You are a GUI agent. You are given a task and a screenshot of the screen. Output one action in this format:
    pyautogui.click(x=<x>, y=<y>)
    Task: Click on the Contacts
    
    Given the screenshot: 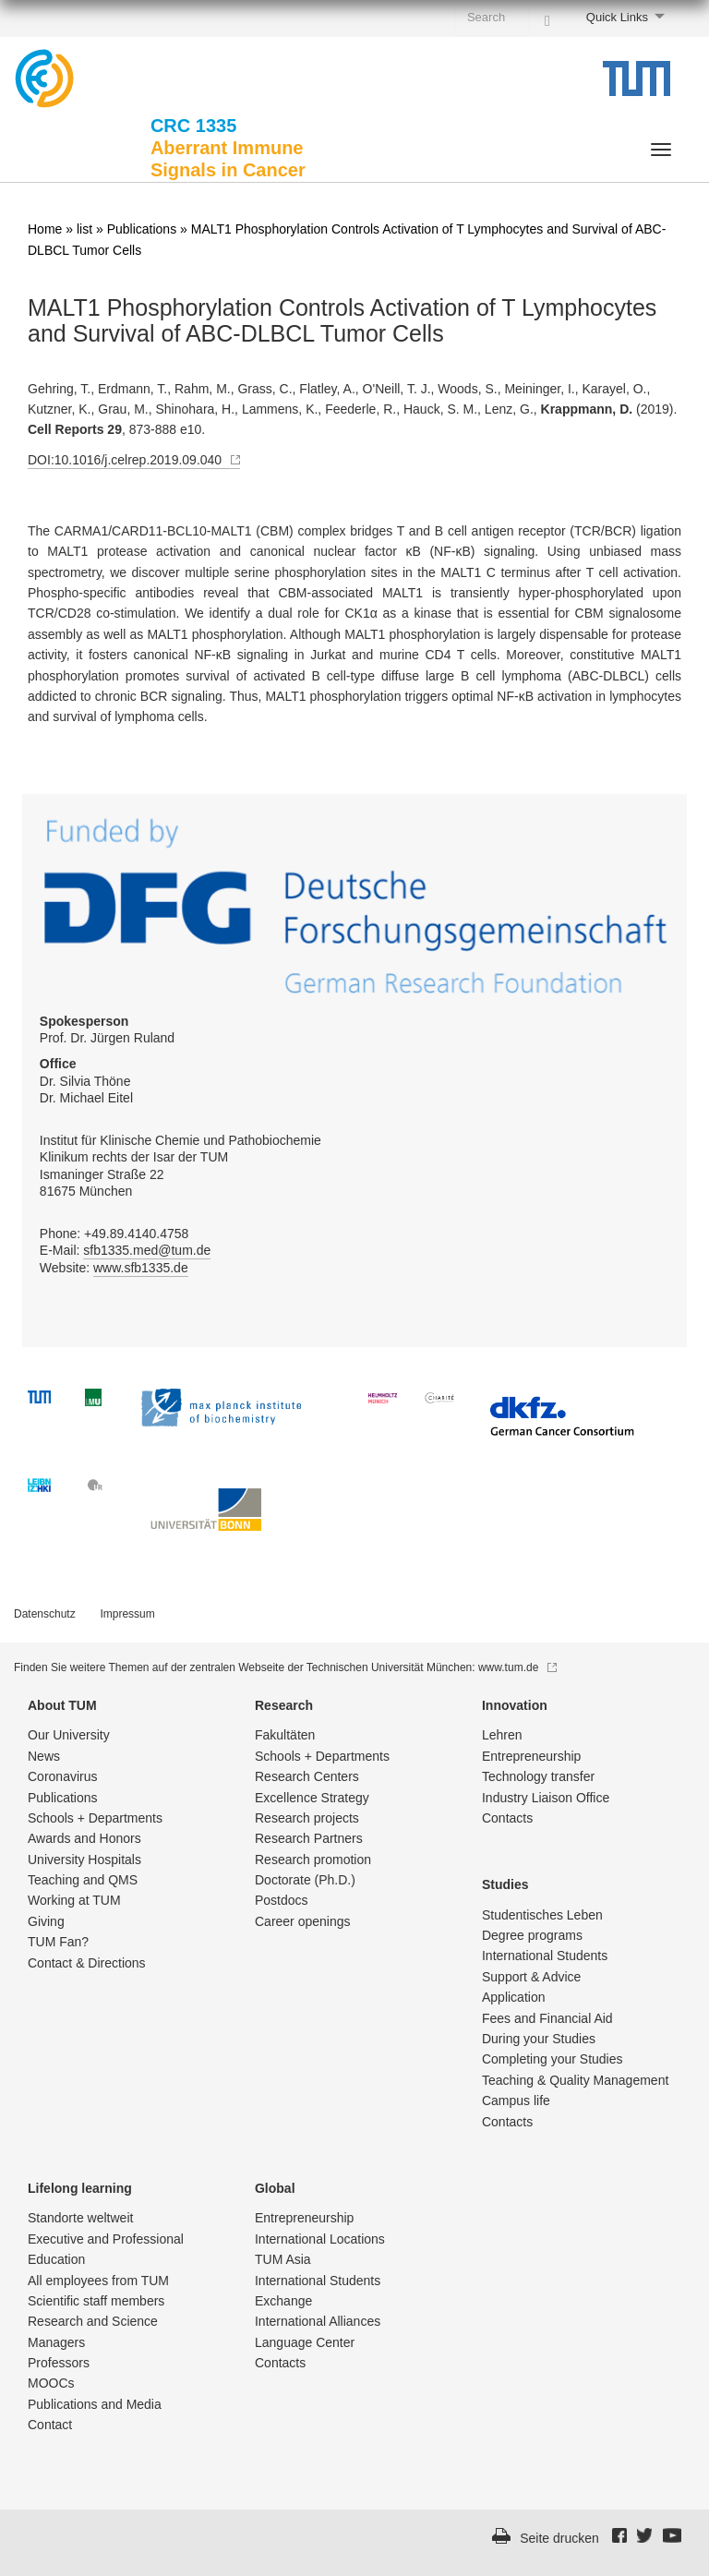 What is the action you would take?
    pyautogui.click(x=507, y=1818)
    